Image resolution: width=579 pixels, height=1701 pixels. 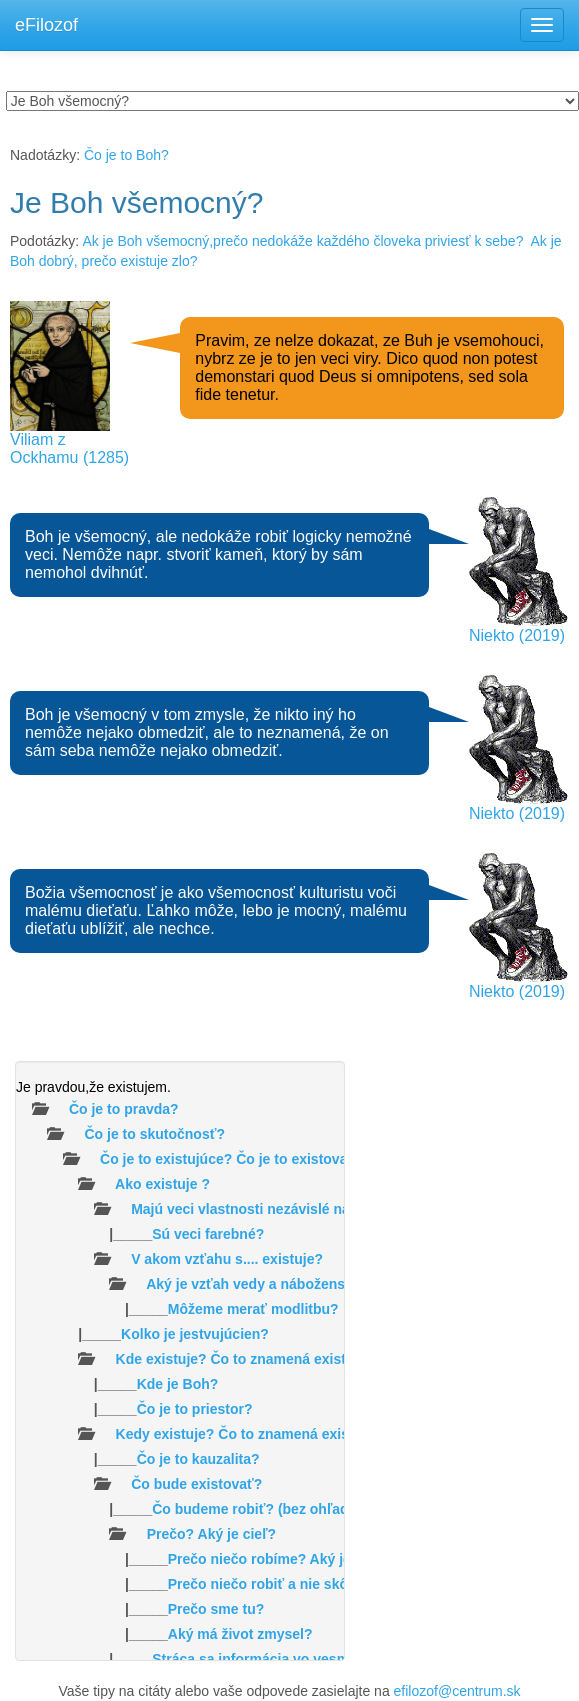 I want to click on efilozof@centrum.sk, so click(x=457, y=1691).